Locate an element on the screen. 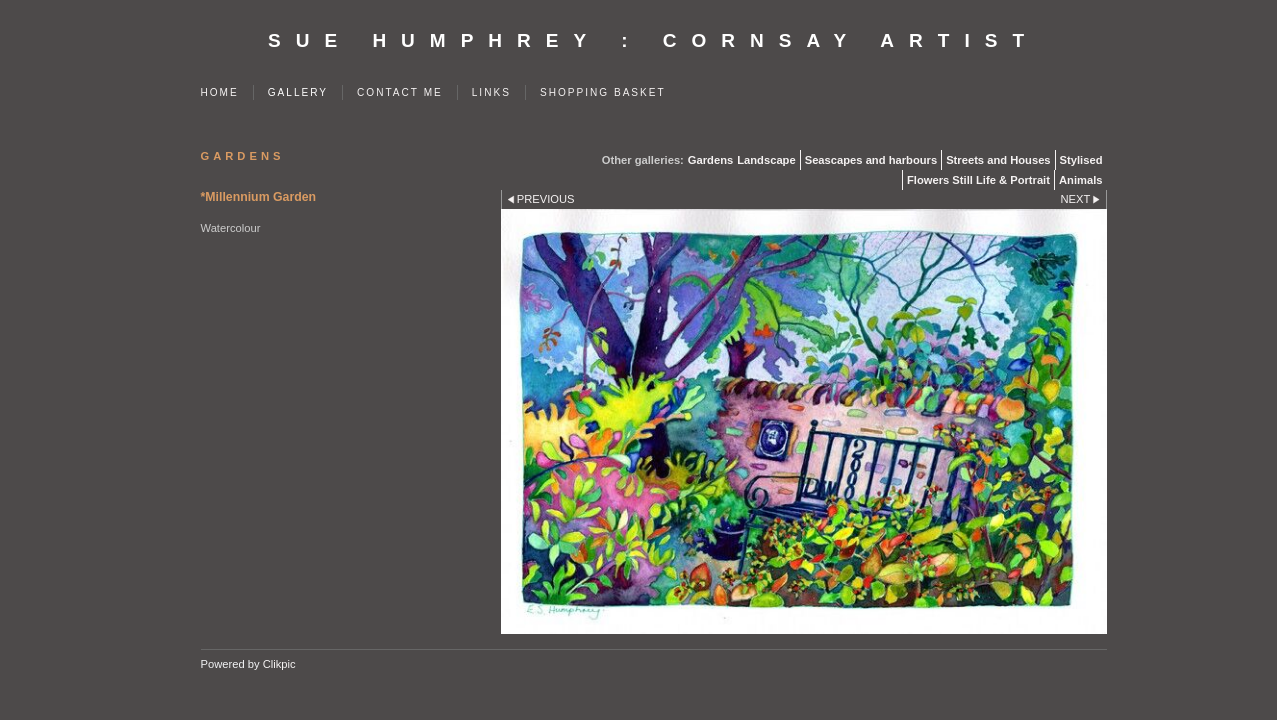 Image resolution: width=1277 pixels, height=720 pixels. Seascapes and harbours is located at coordinates (871, 160).